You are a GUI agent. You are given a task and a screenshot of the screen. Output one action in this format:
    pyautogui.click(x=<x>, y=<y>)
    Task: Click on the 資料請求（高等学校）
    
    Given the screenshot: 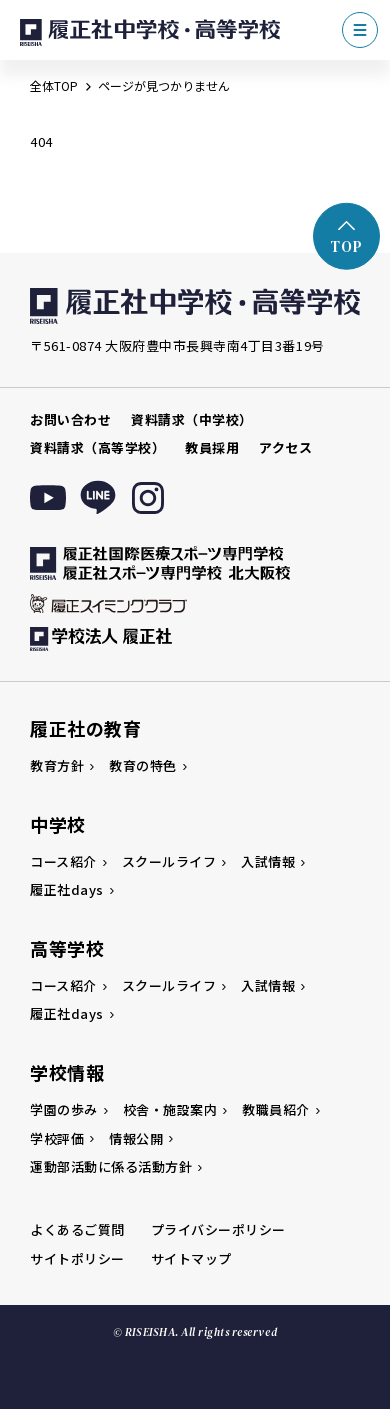 What is the action you would take?
    pyautogui.click(x=97, y=447)
    